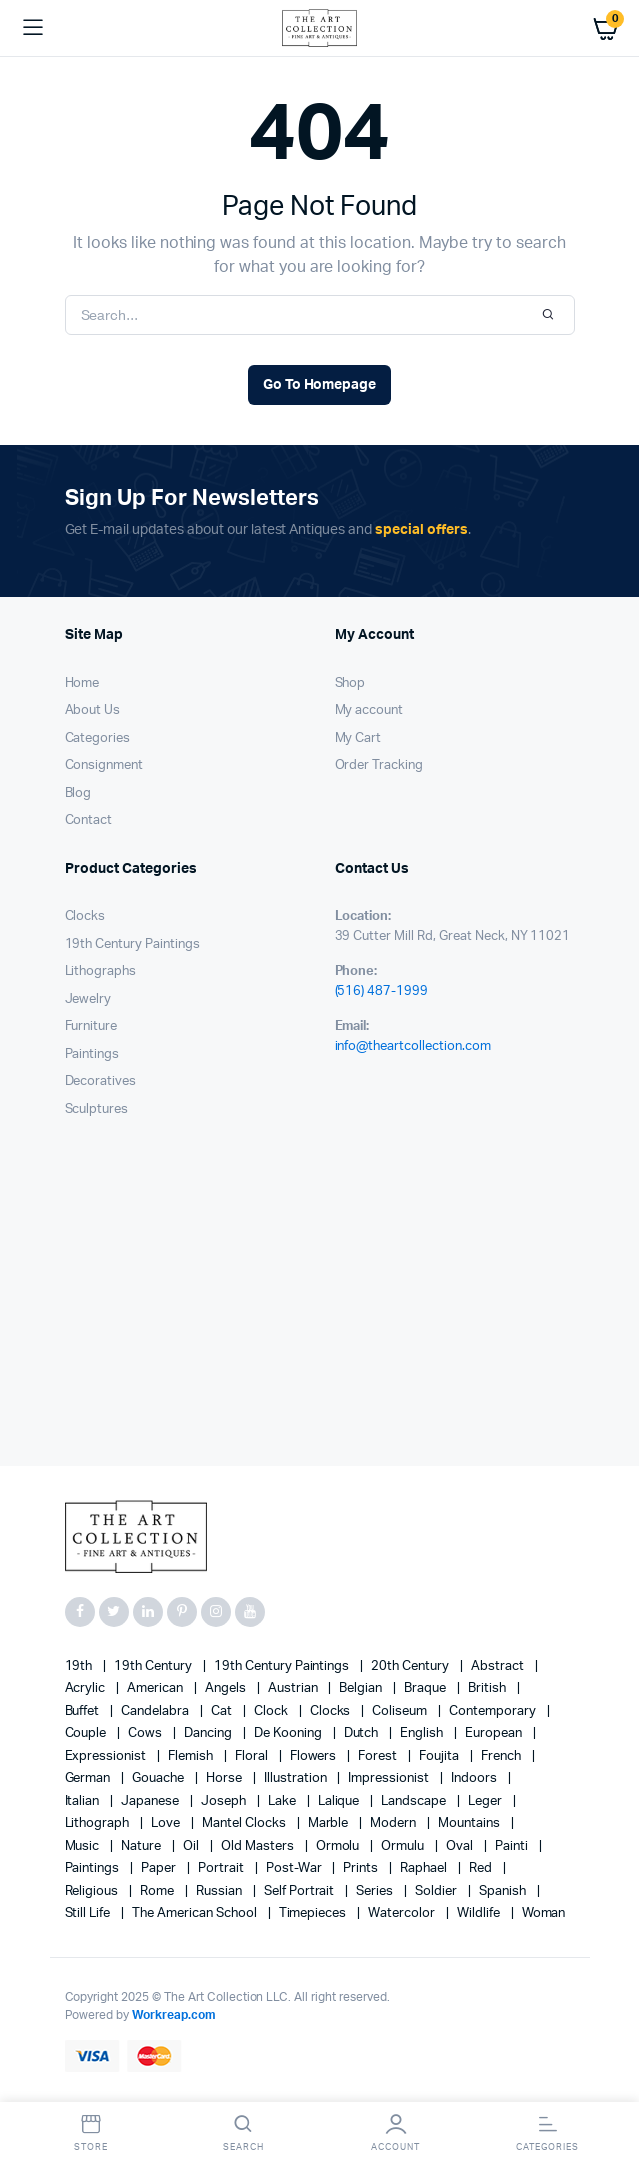 The height and width of the screenshot is (2160, 639). I want to click on American, so click(156, 1688).